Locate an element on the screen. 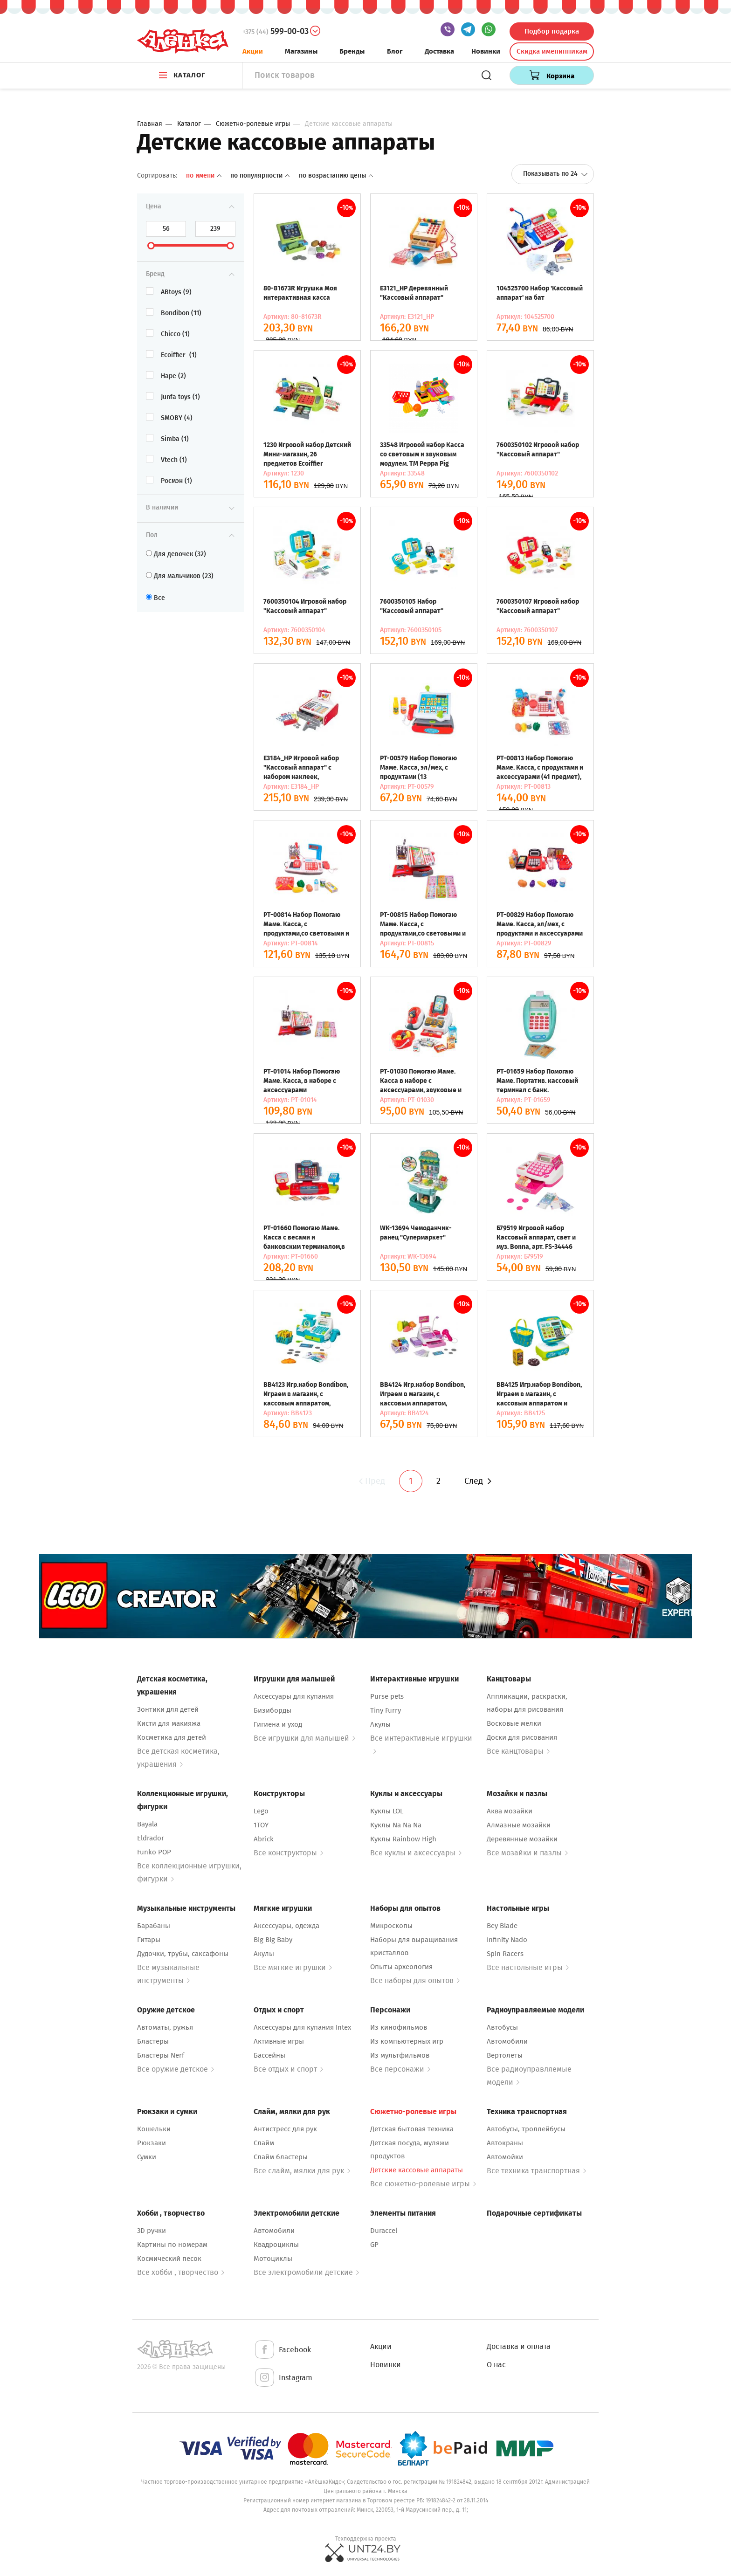  Spin Racers is located at coordinates (505, 1953).